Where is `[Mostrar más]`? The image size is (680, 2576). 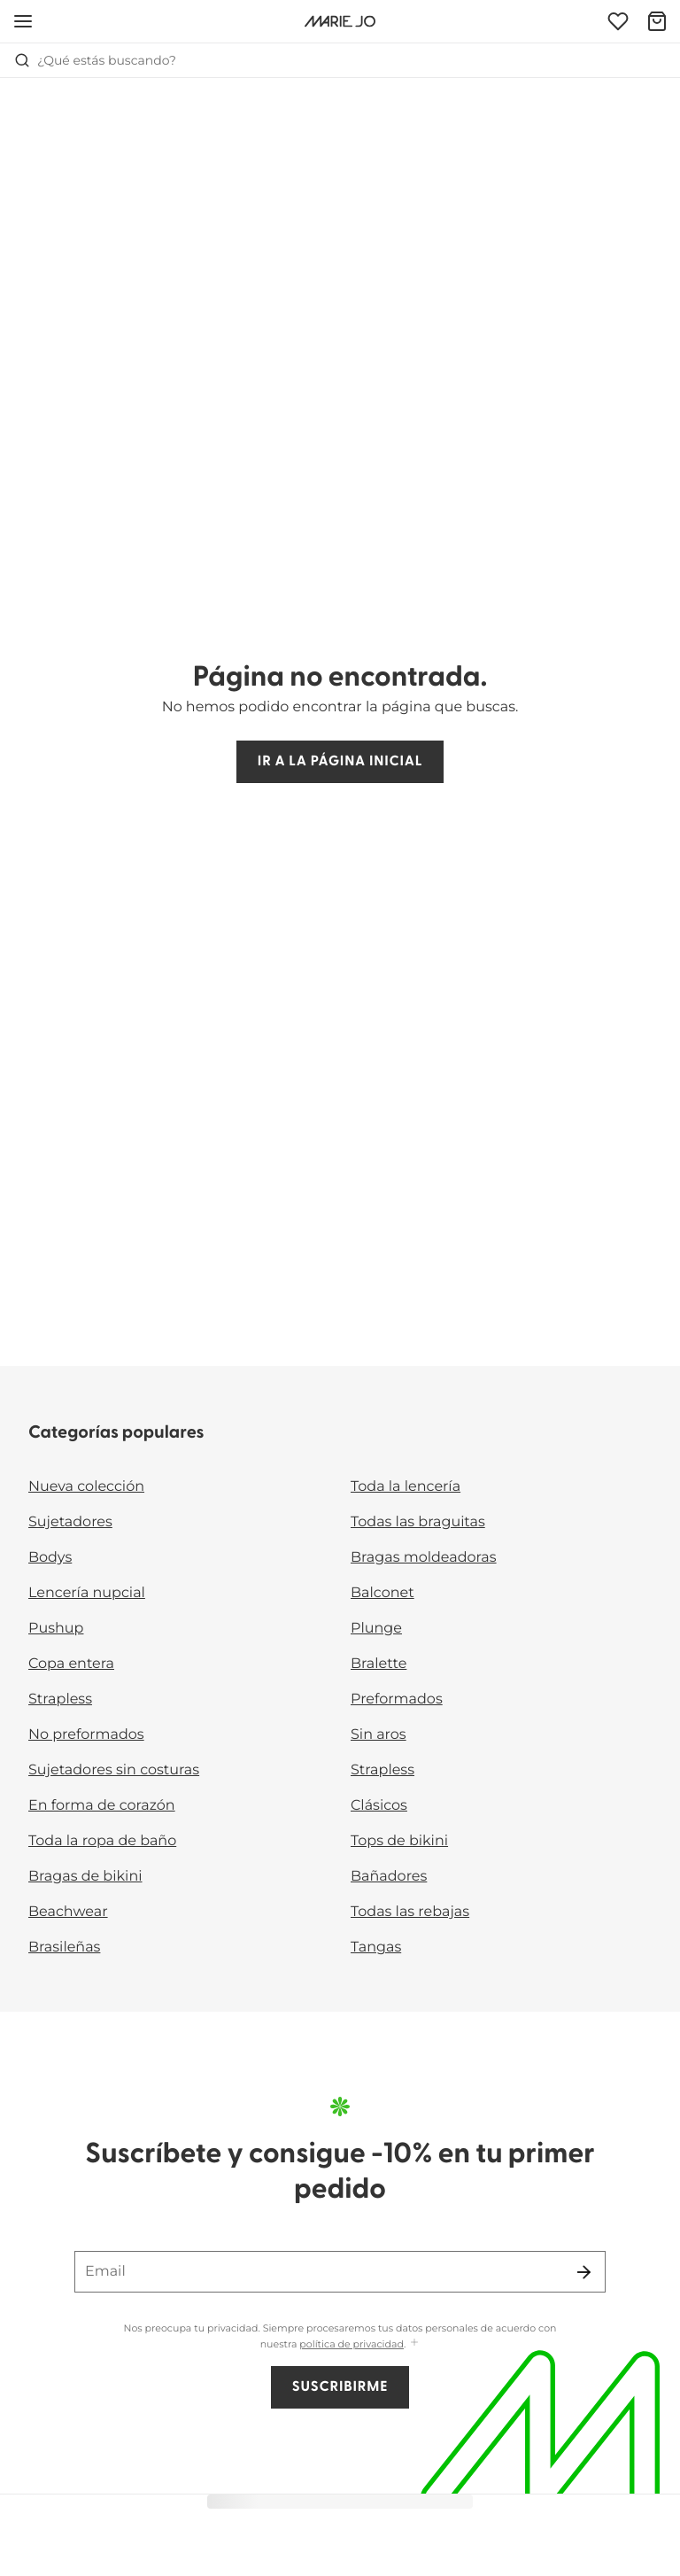 [Mostrar más] is located at coordinates (414, 2343).